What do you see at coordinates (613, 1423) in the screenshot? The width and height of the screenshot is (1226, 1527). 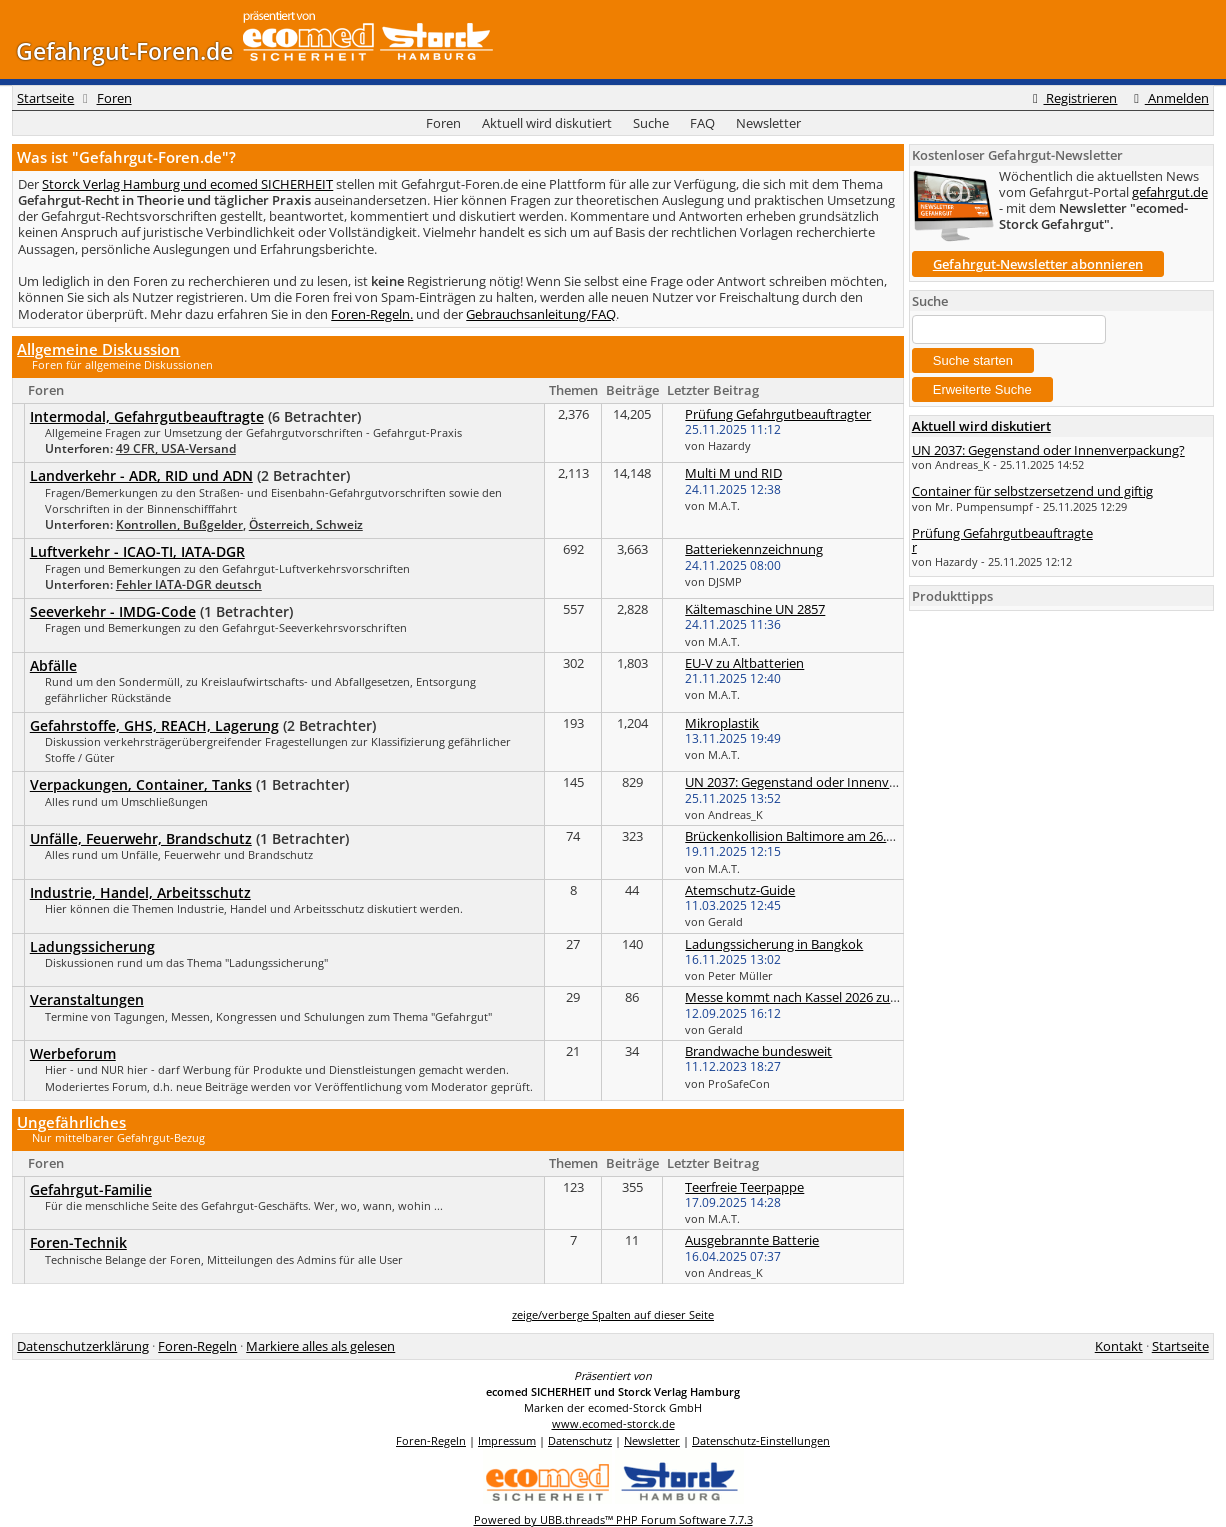 I see `www.ecomed-storck.de` at bounding box center [613, 1423].